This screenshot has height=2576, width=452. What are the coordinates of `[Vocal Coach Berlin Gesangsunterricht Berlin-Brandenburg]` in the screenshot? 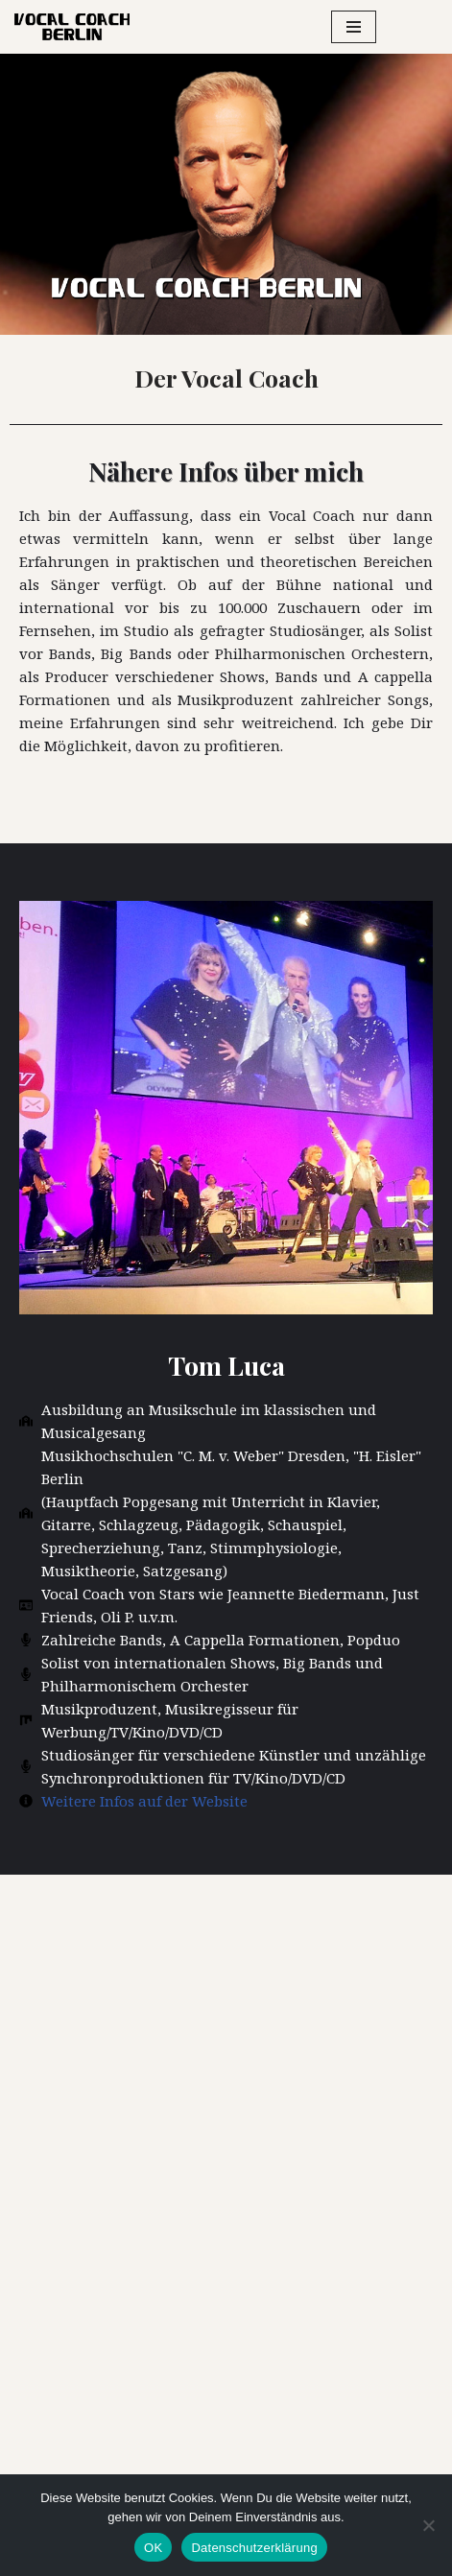 It's located at (72, 26).